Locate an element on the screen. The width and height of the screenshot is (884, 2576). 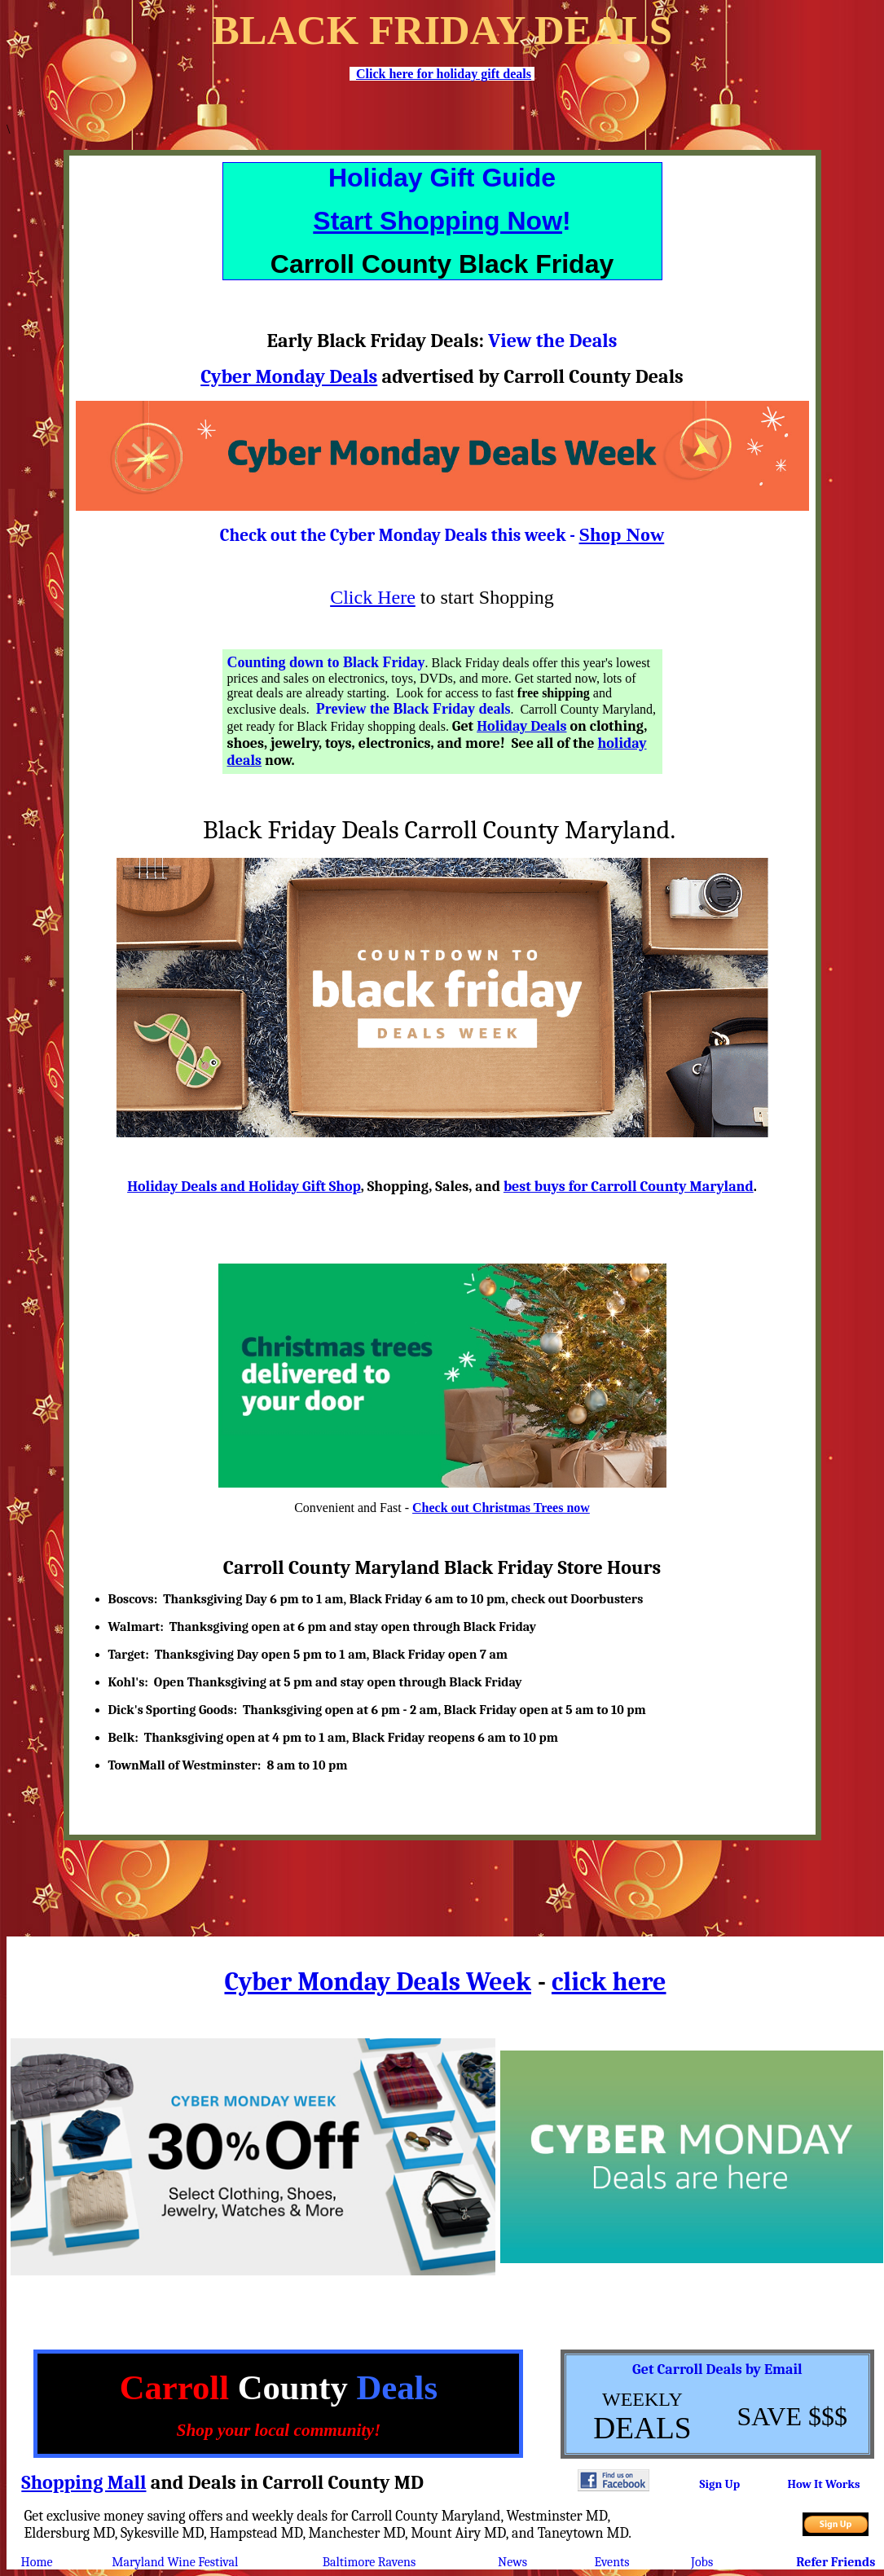
Cyber Monday Deals is located at coordinates (288, 376).